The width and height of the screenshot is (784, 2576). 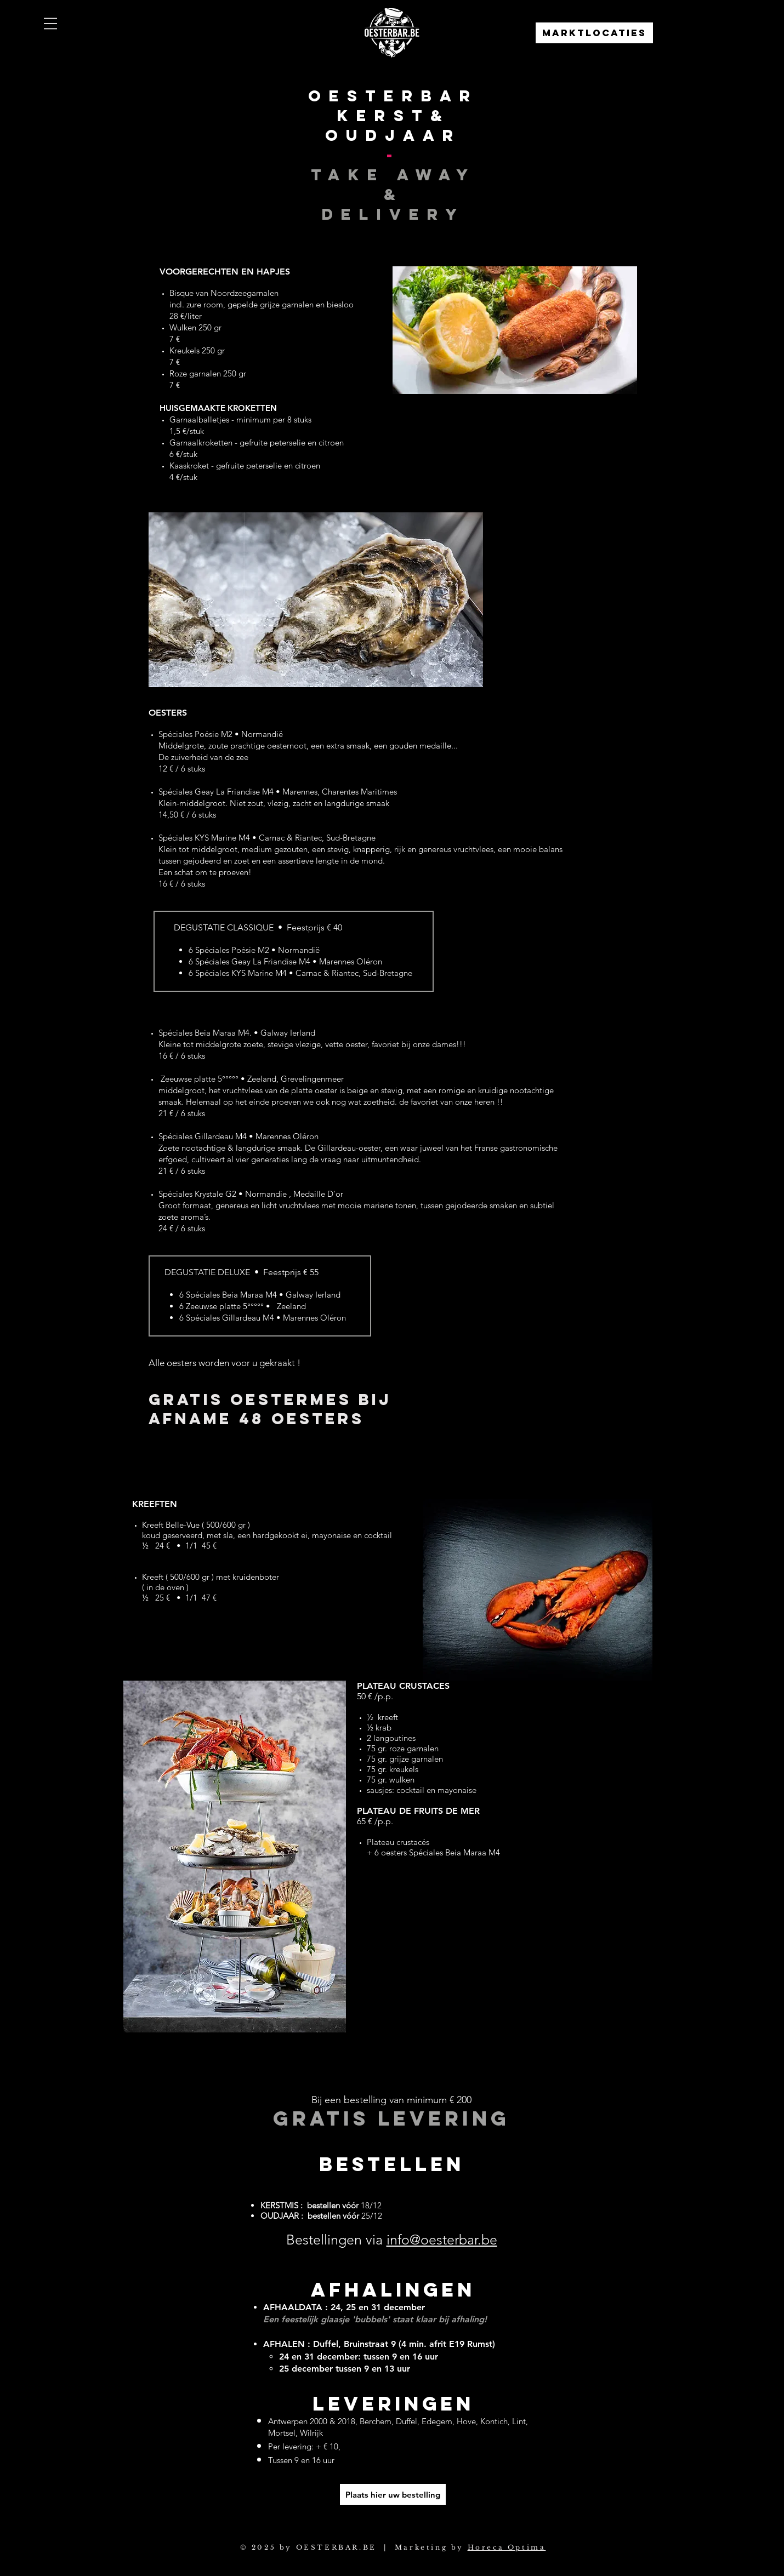 What do you see at coordinates (50, 23) in the screenshot?
I see `[button]` at bounding box center [50, 23].